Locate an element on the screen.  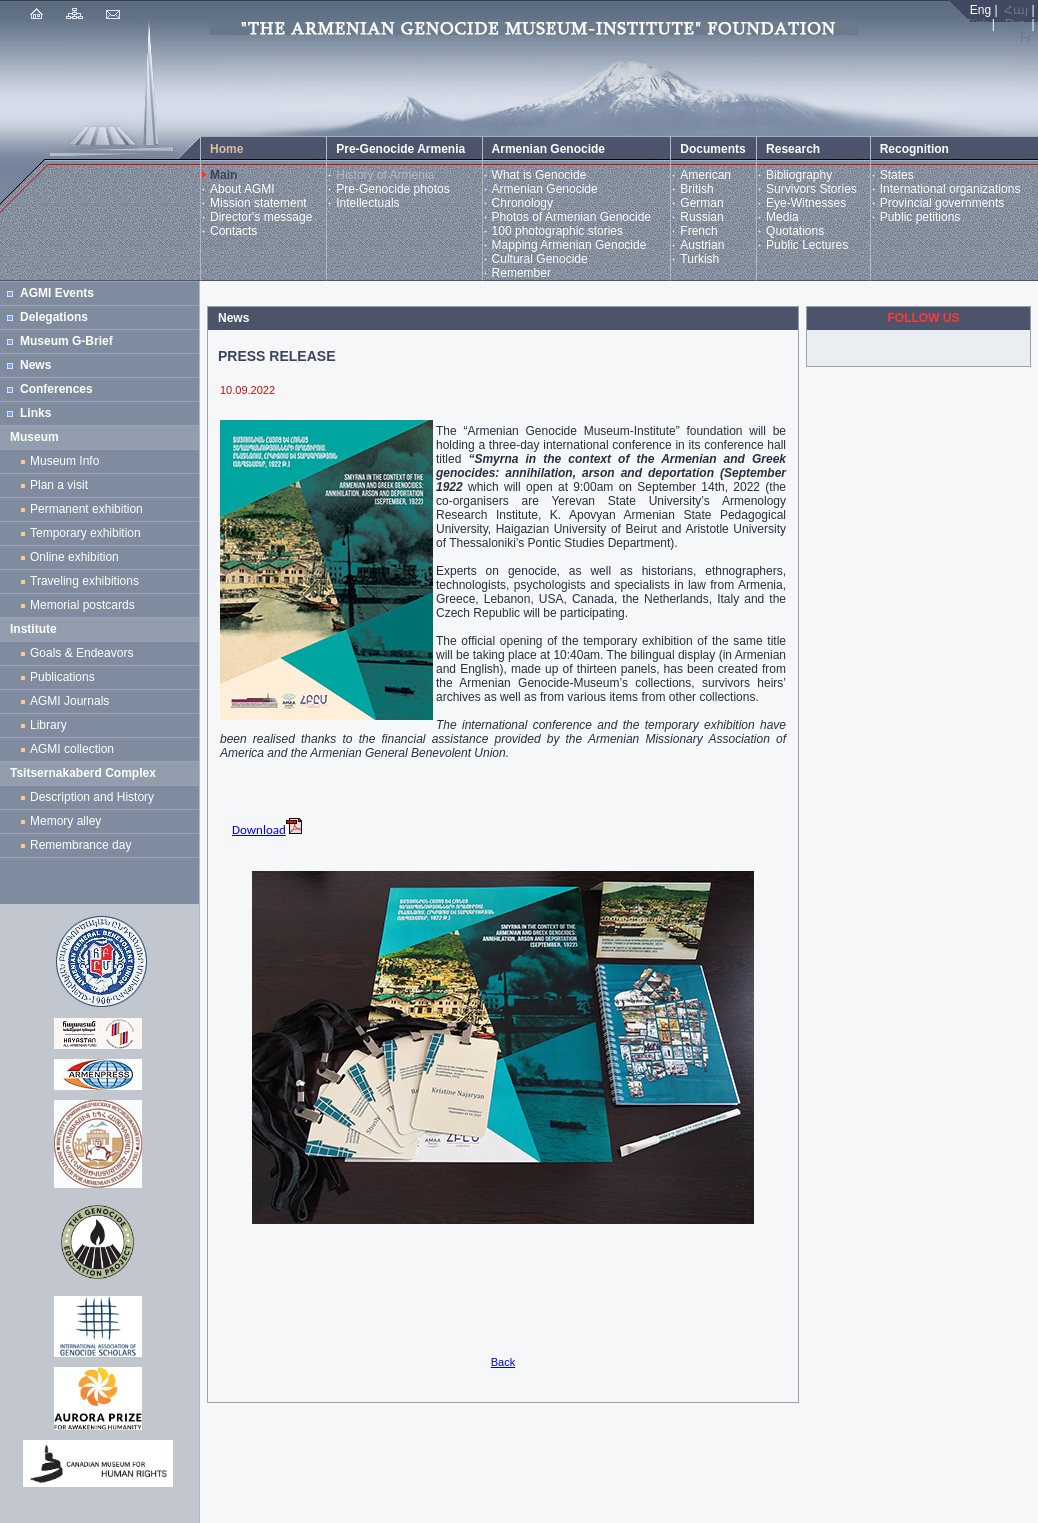
Mission statement is located at coordinates (258, 203).